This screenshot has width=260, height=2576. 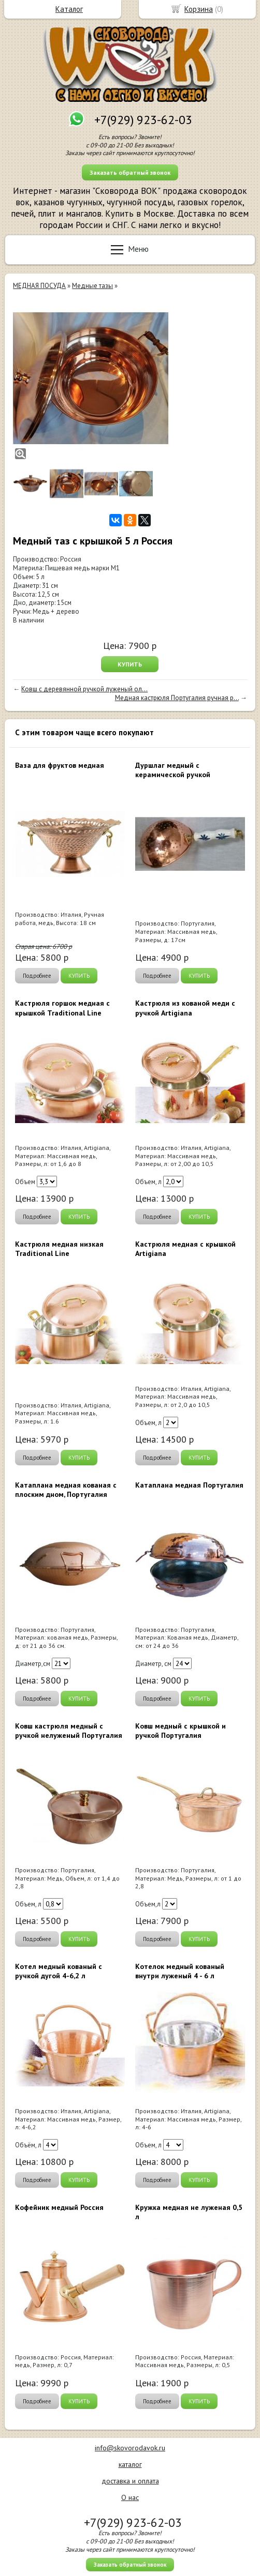 I want to click on Медная кастрюля Португалия ручная р..., so click(x=177, y=697).